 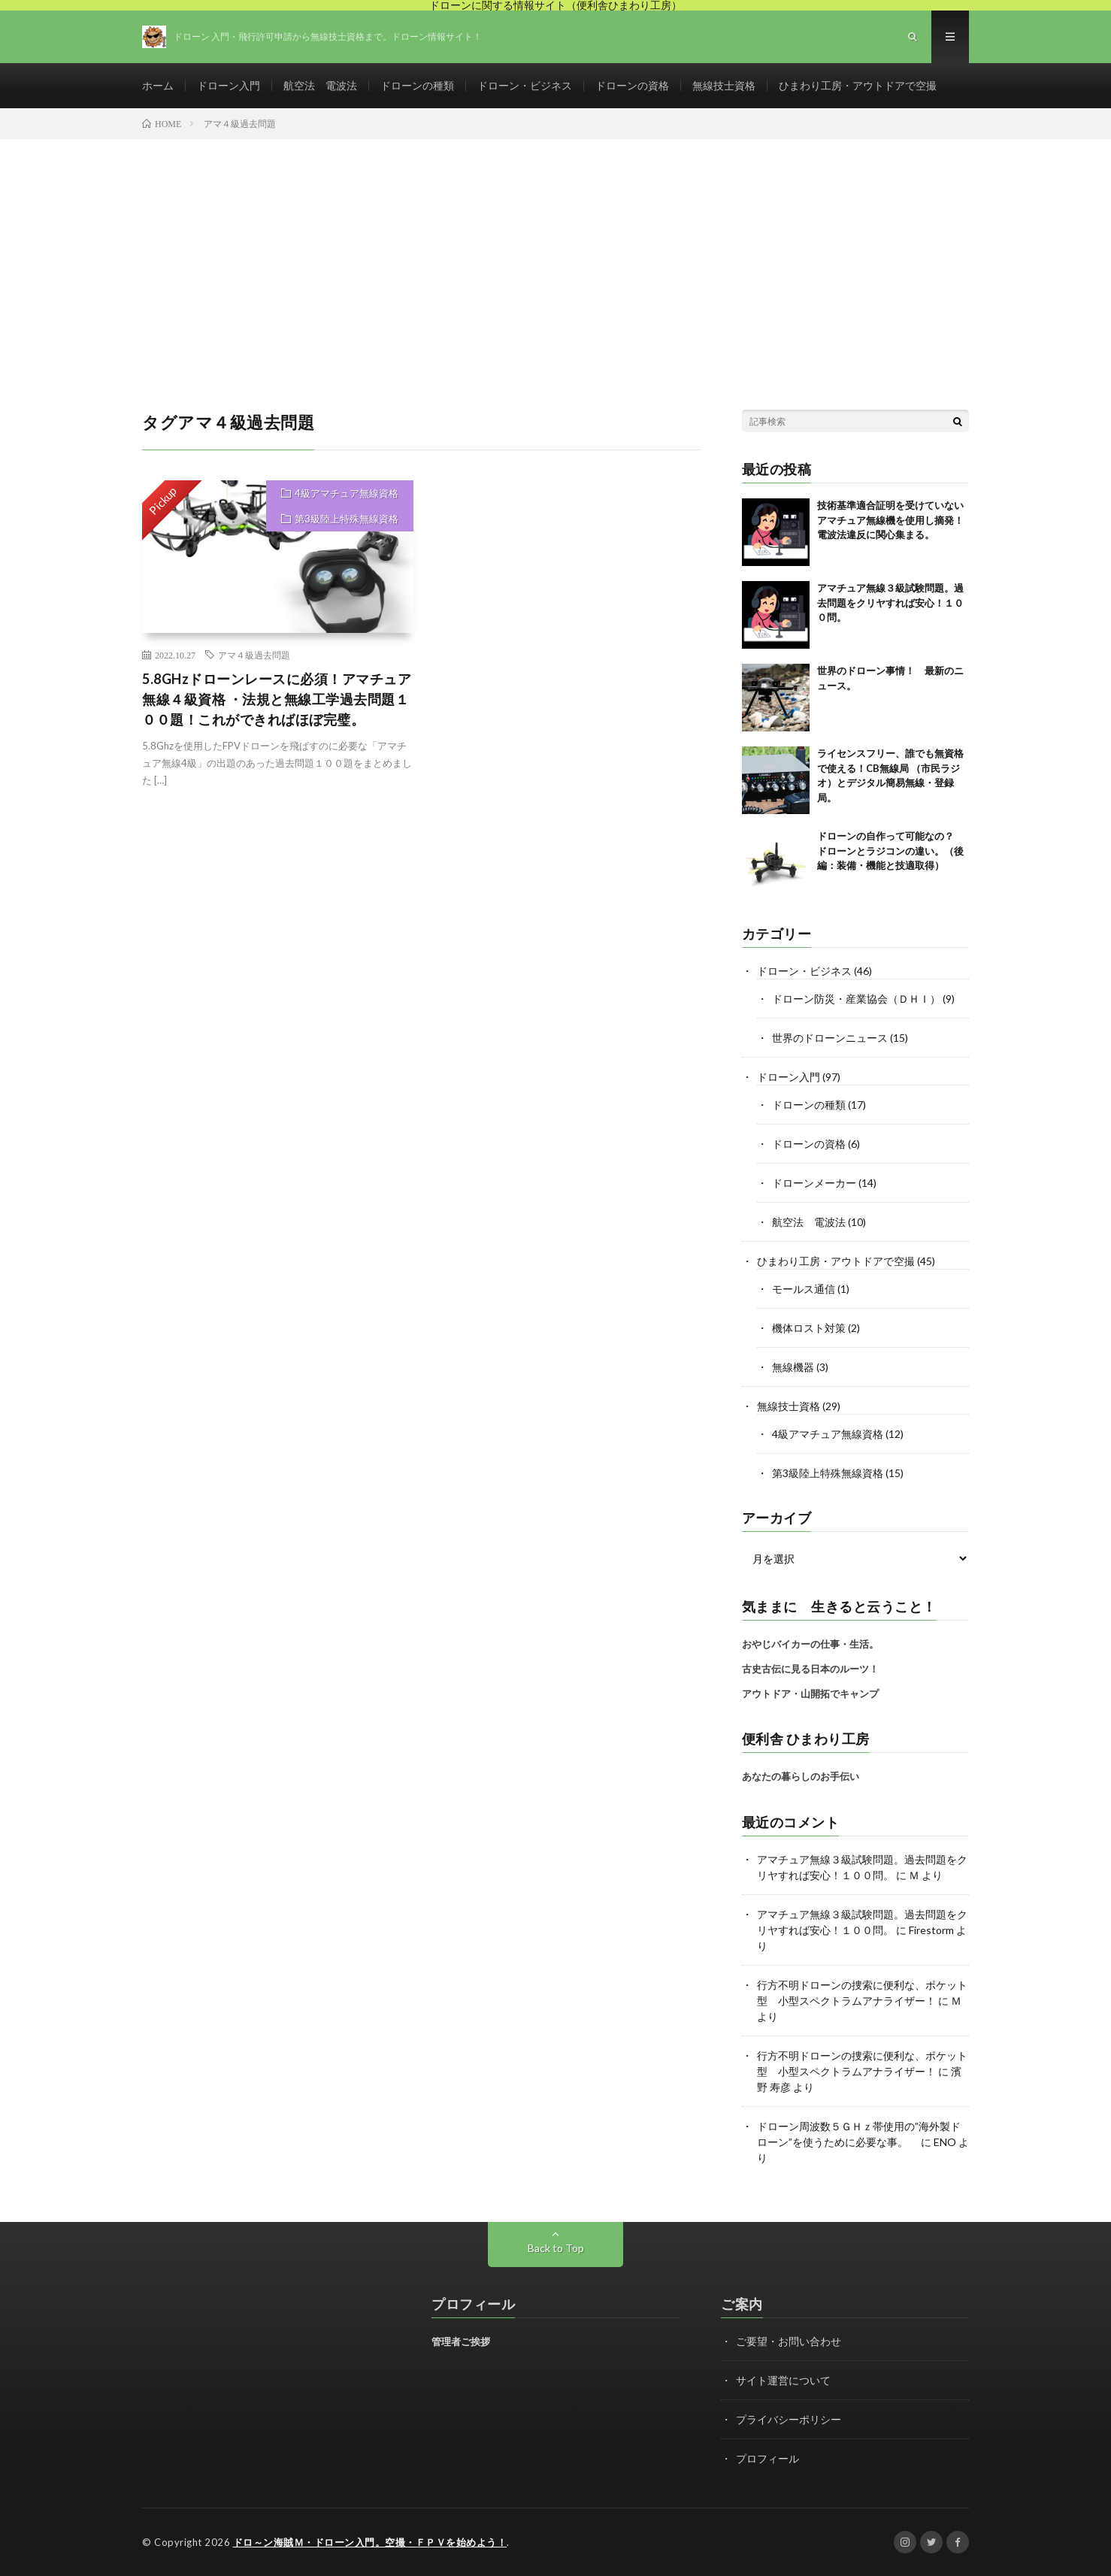 What do you see at coordinates (767, 2458) in the screenshot?
I see `プロフィール` at bounding box center [767, 2458].